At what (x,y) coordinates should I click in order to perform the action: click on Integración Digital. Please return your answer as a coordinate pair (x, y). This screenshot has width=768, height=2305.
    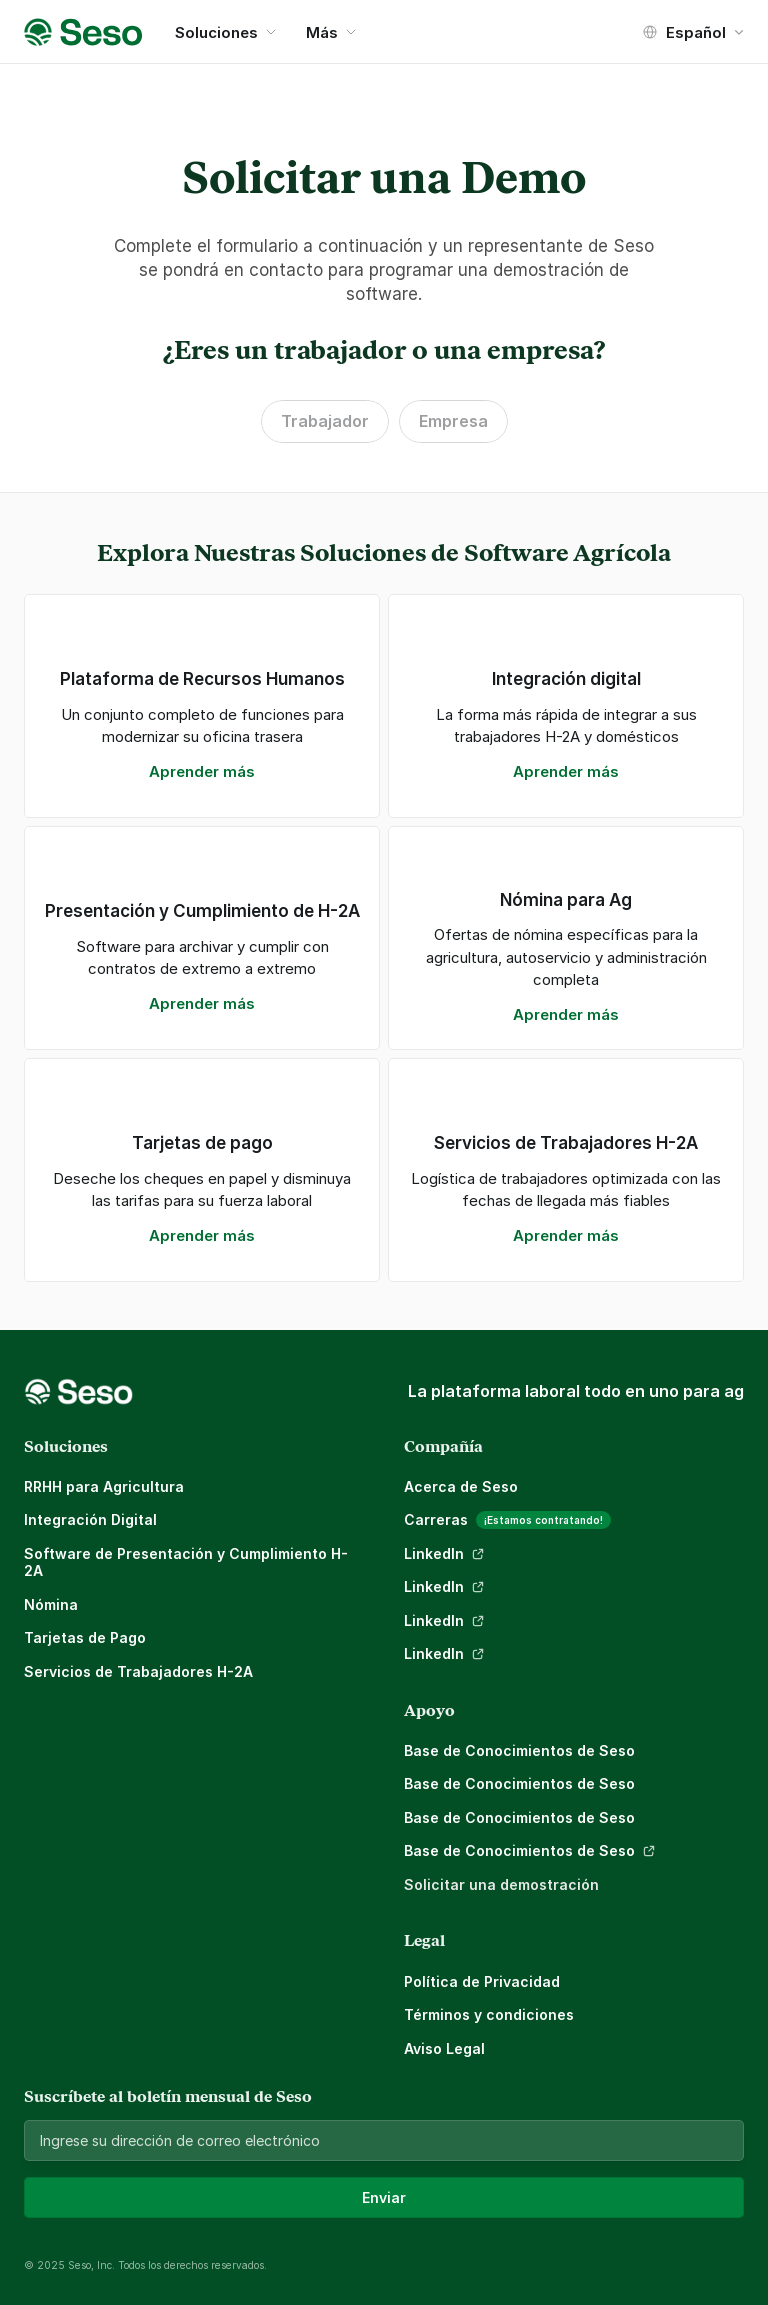
    Looking at the image, I should click on (90, 1519).